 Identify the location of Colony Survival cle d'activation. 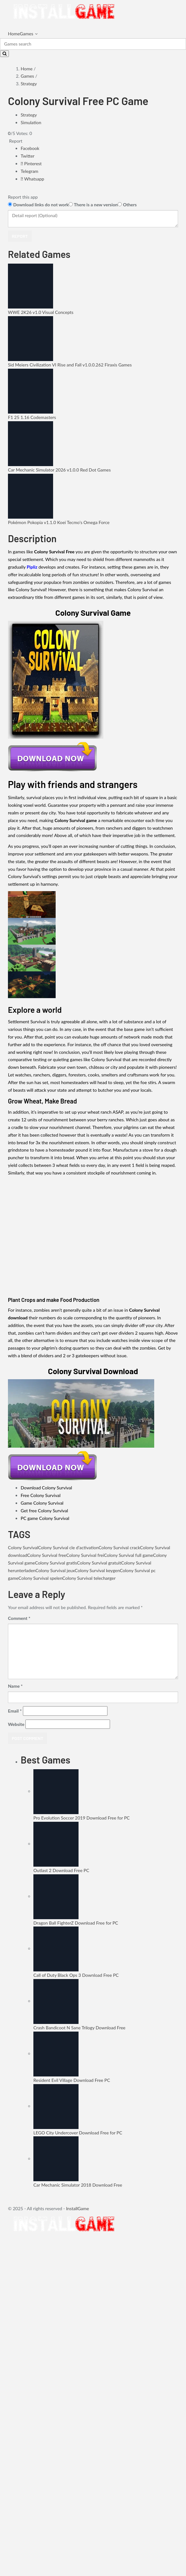
(68, 1547).